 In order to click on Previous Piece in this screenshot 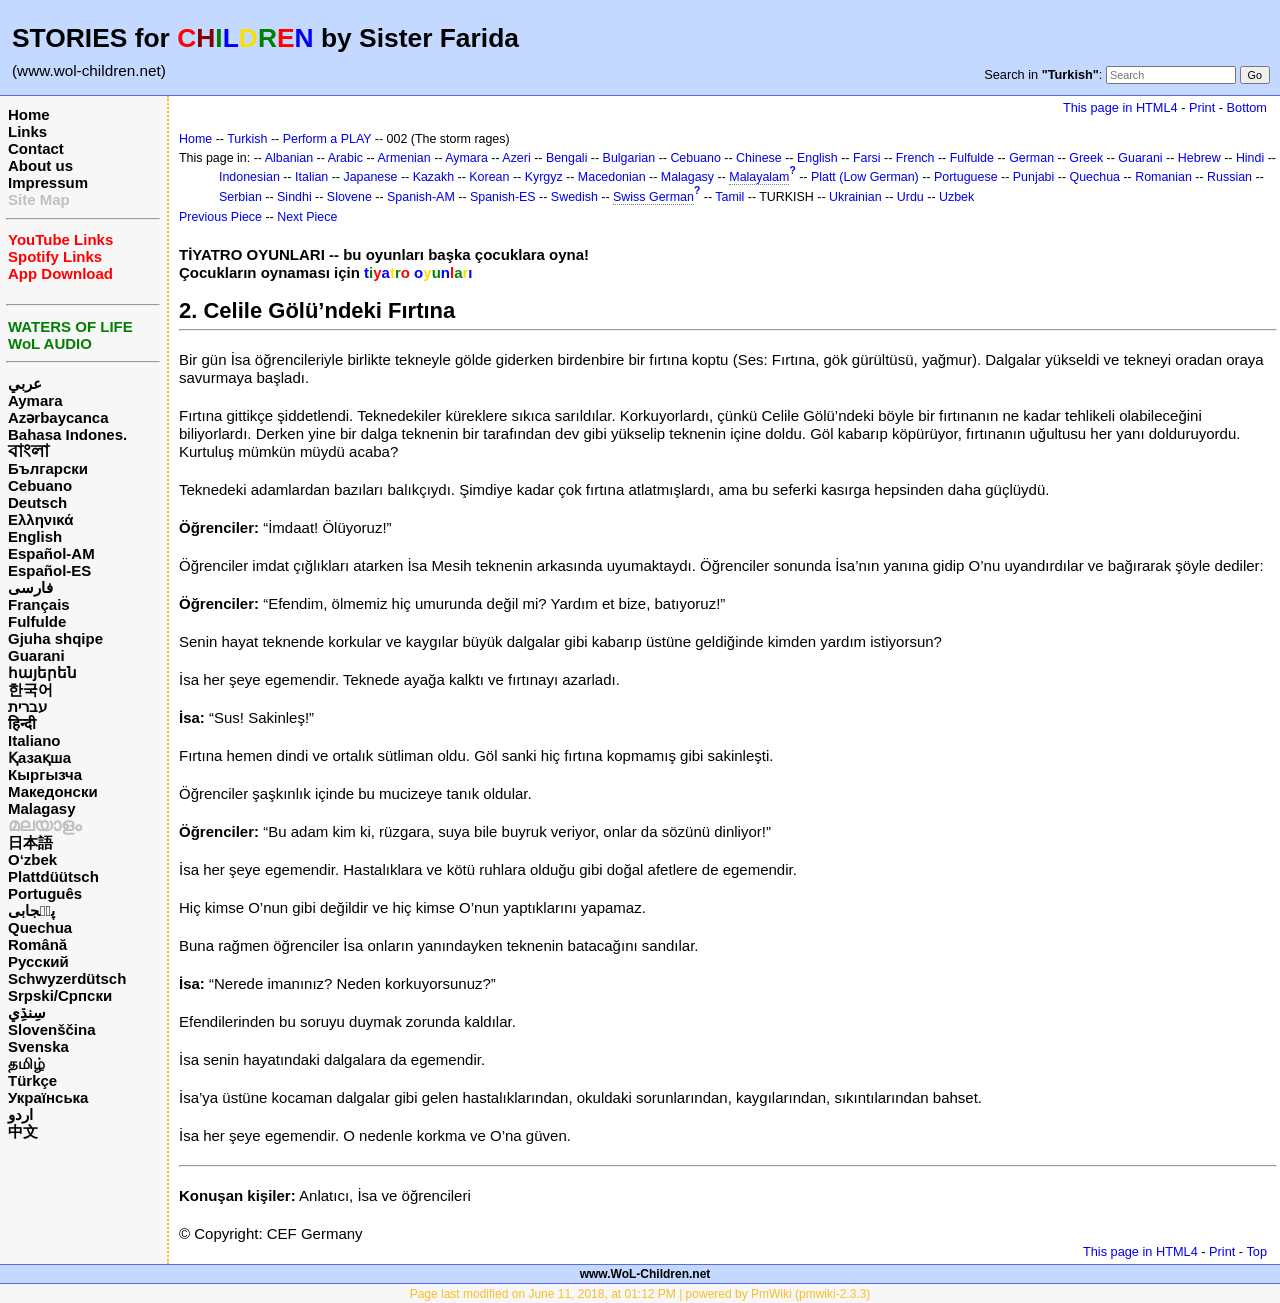, I will do `click(220, 217)`.